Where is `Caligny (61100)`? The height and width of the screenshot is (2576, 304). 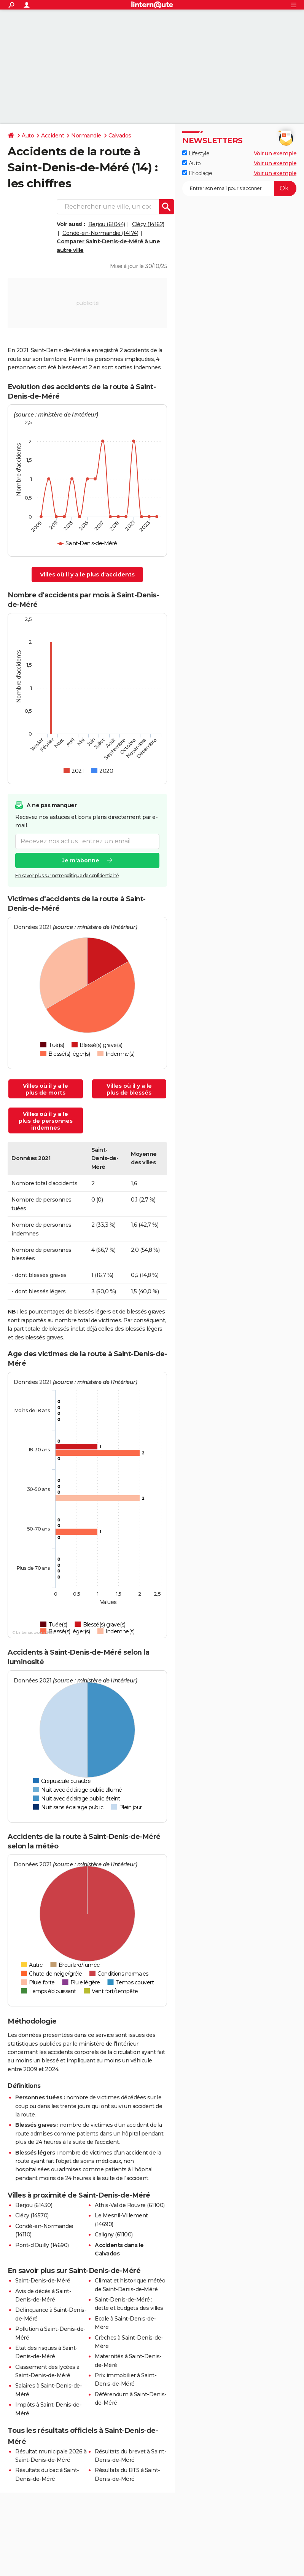 Caligny (61100) is located at coordinates (114, 2234).